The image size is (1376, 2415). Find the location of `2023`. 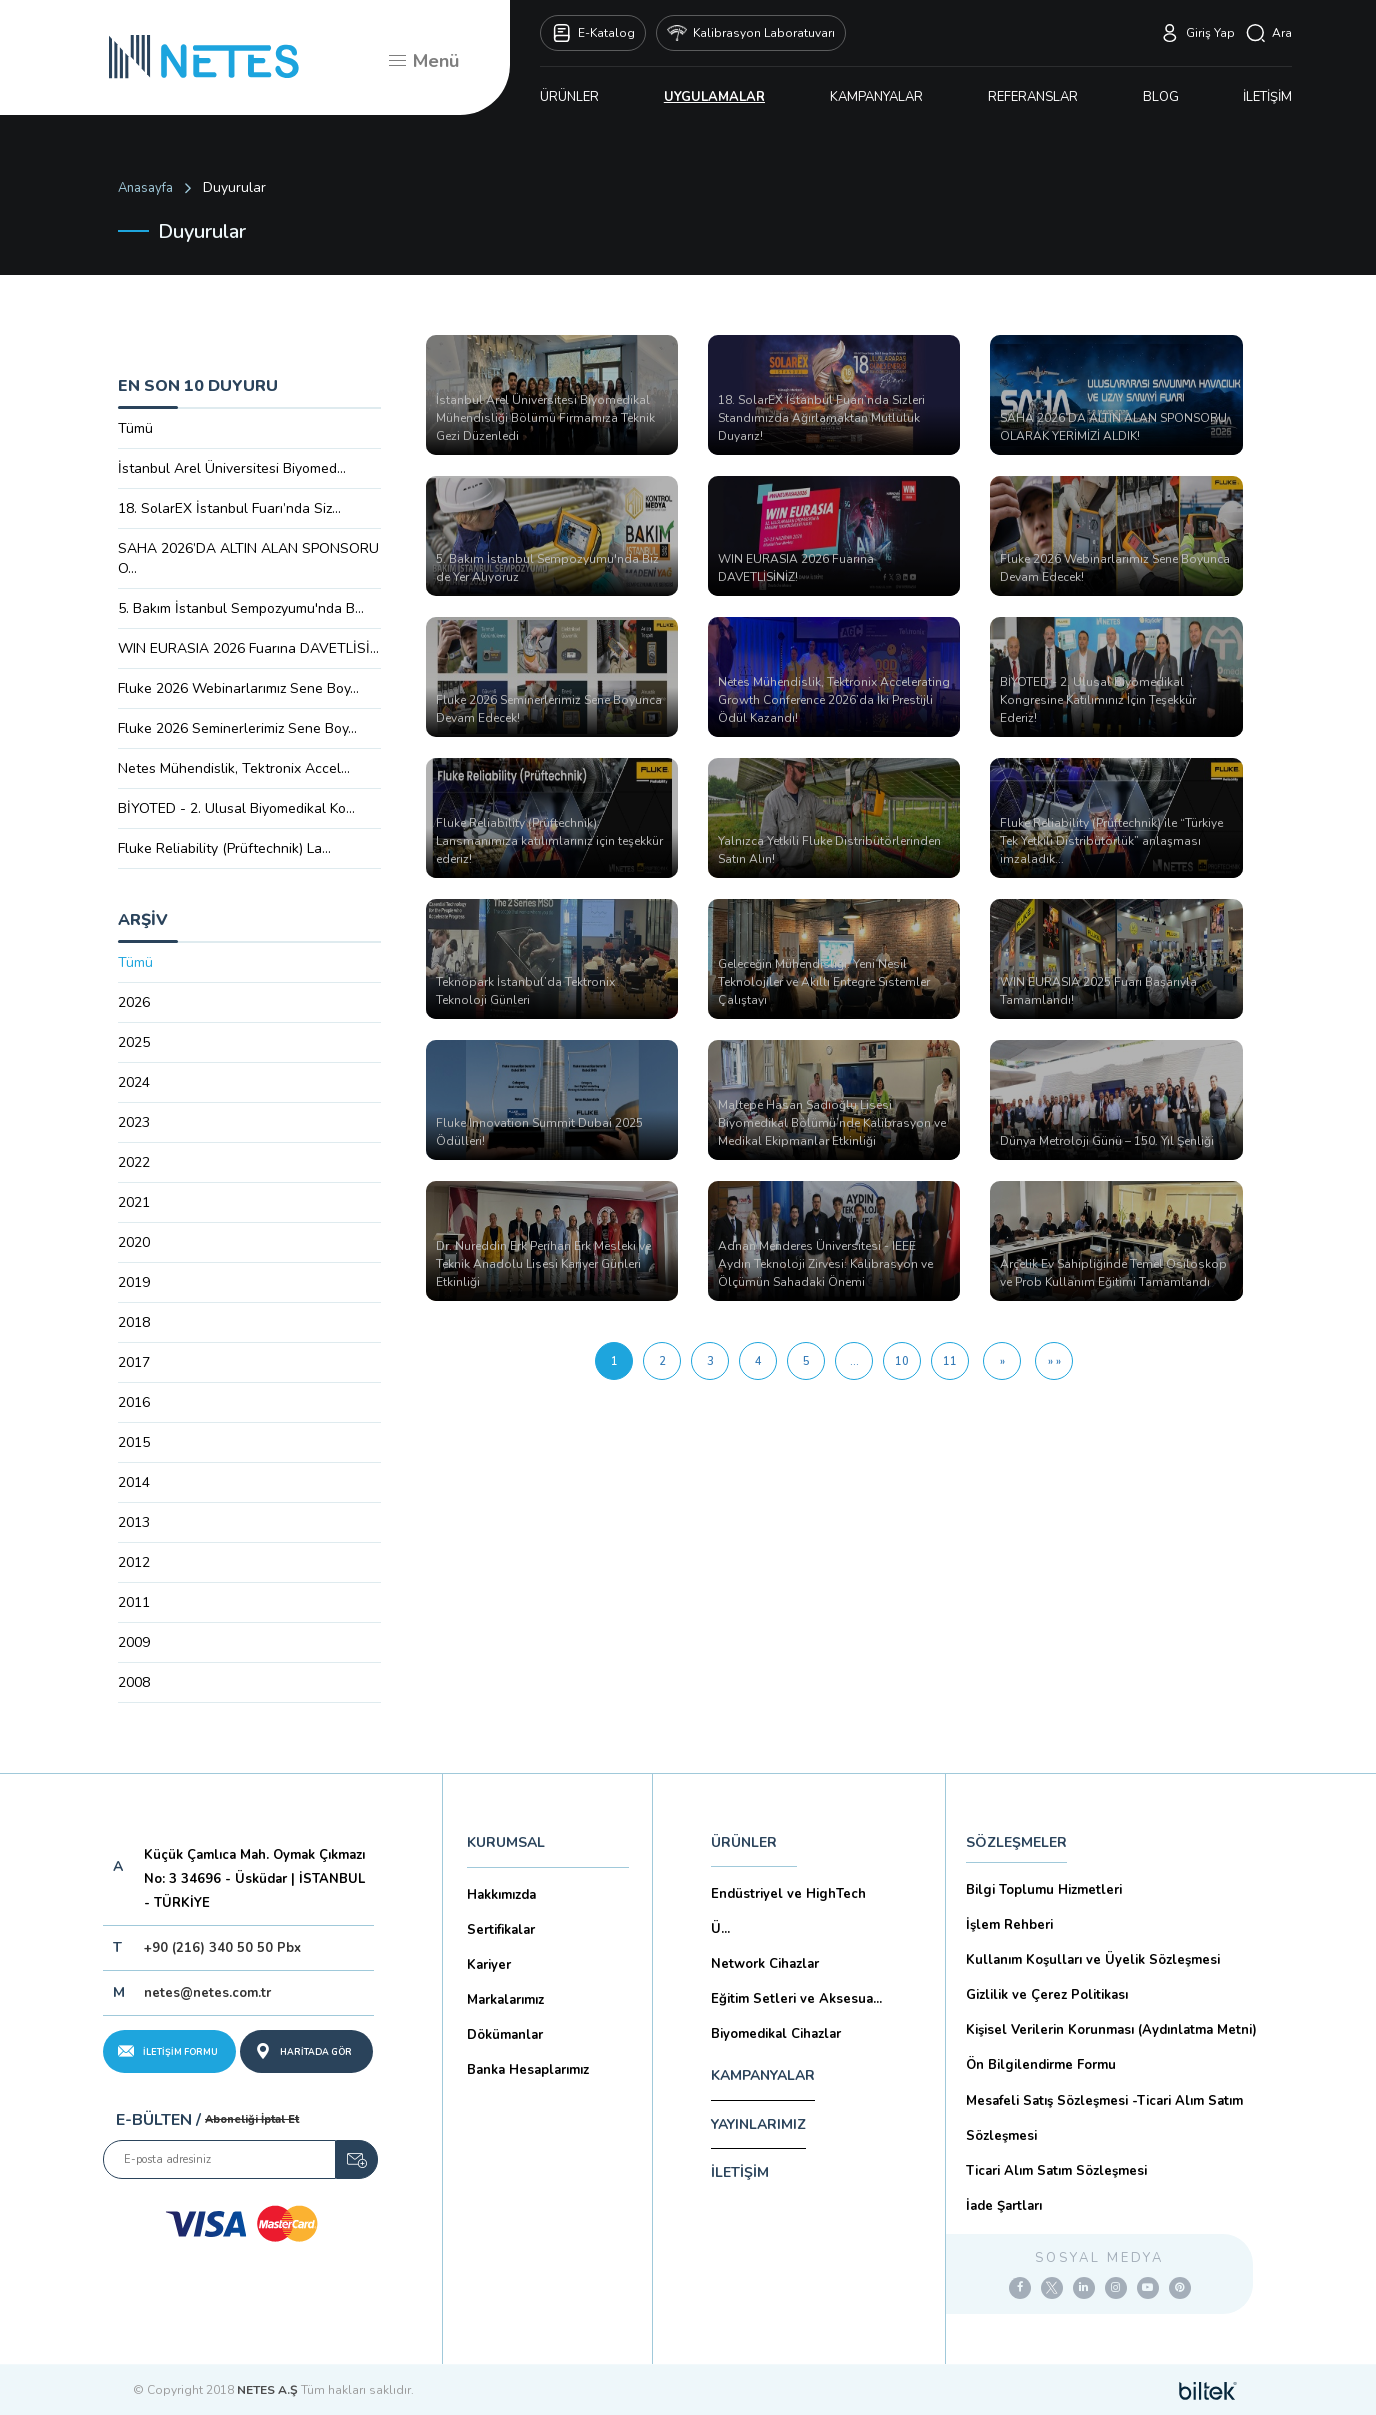

2023 is located at coordinates (134, 1122).